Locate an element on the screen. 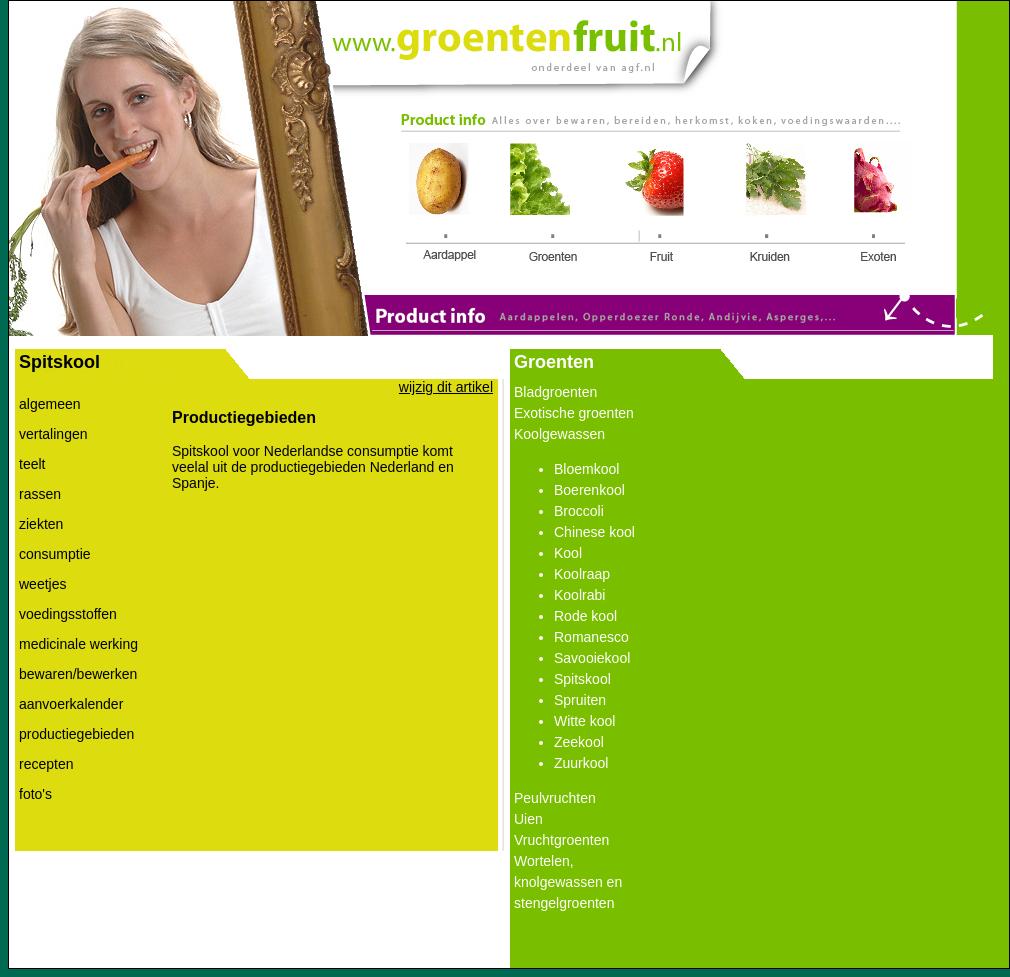 This screenshot has height=977, width=1010. Bladgroenten is located at coordinates (555, 392).